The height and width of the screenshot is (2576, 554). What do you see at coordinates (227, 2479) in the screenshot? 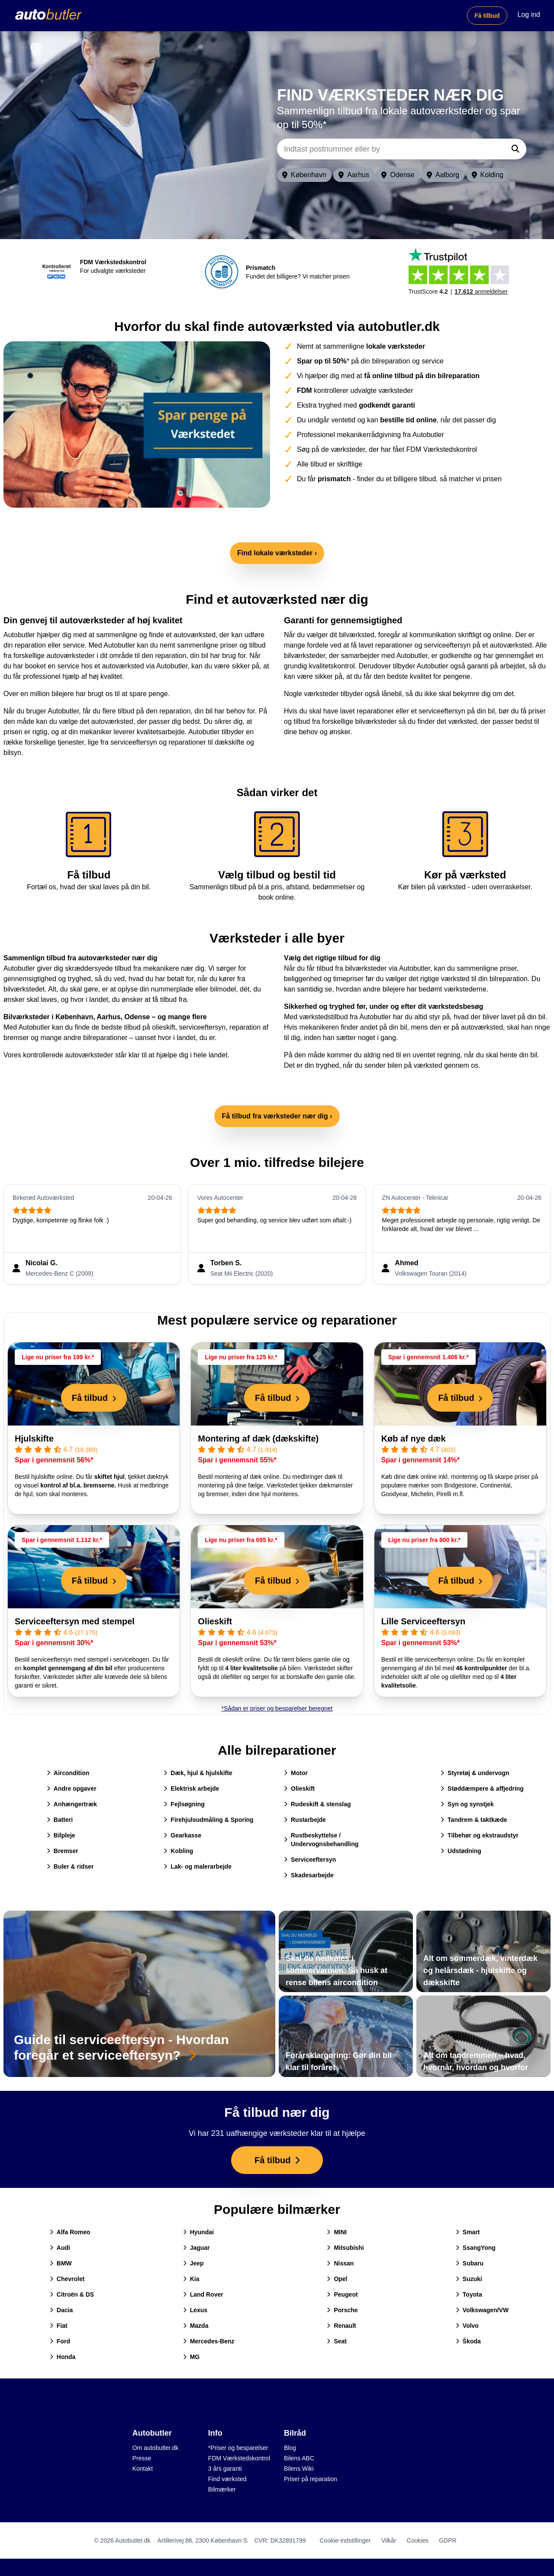
I see `Find værksted` at bounding box center [227, 2479].